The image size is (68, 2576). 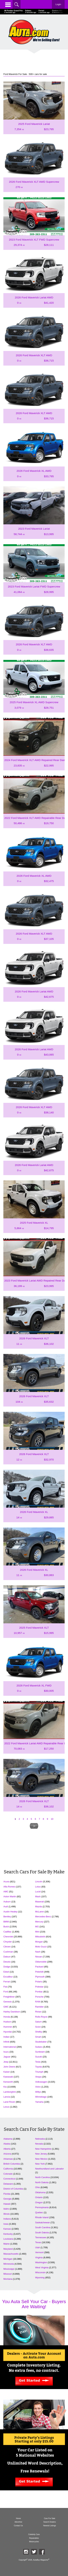 I want to click on Willys, so click(x=38, y=2092).